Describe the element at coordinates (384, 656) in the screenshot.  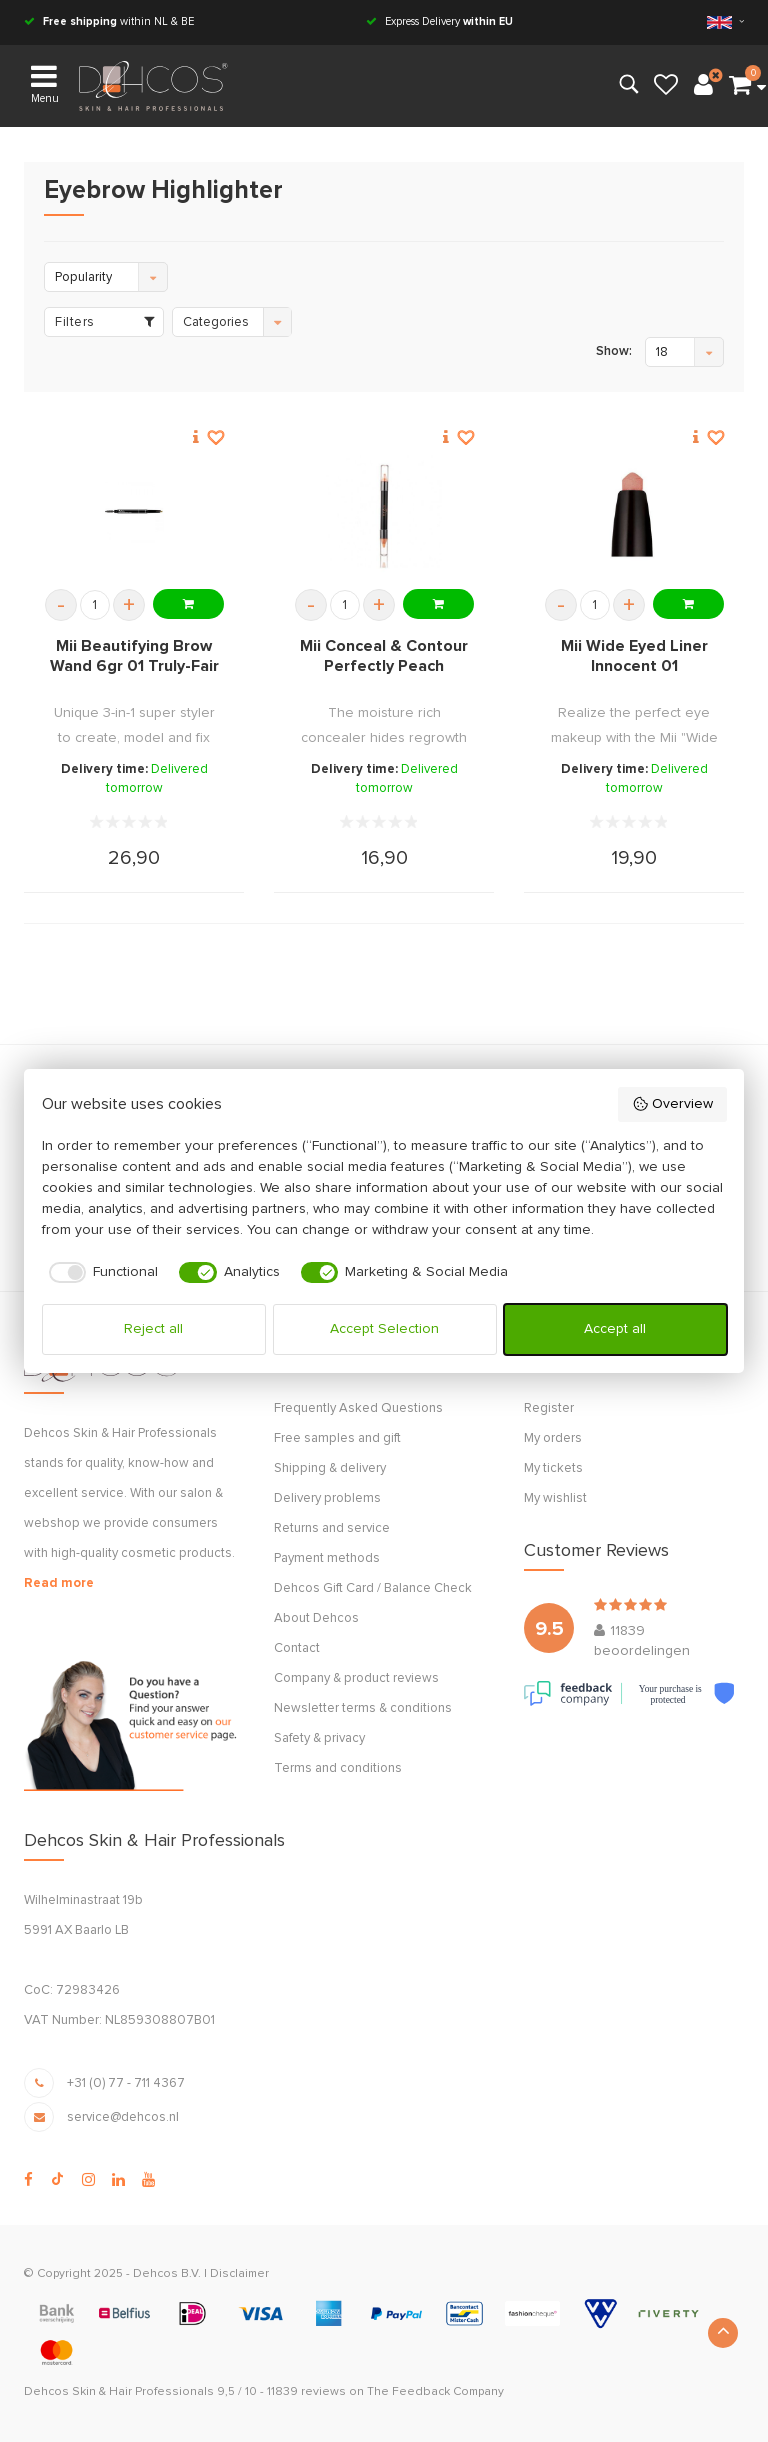
I see `Mii Conceal & Contour Perfectly Peach` at that location.